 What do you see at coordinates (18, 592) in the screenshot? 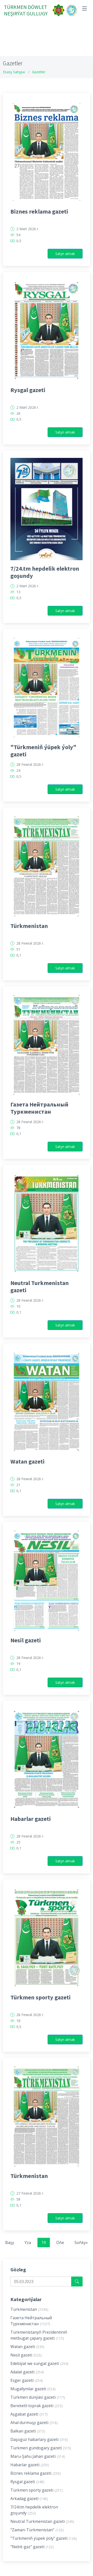
I see `13` at bounding box center [18, 592].